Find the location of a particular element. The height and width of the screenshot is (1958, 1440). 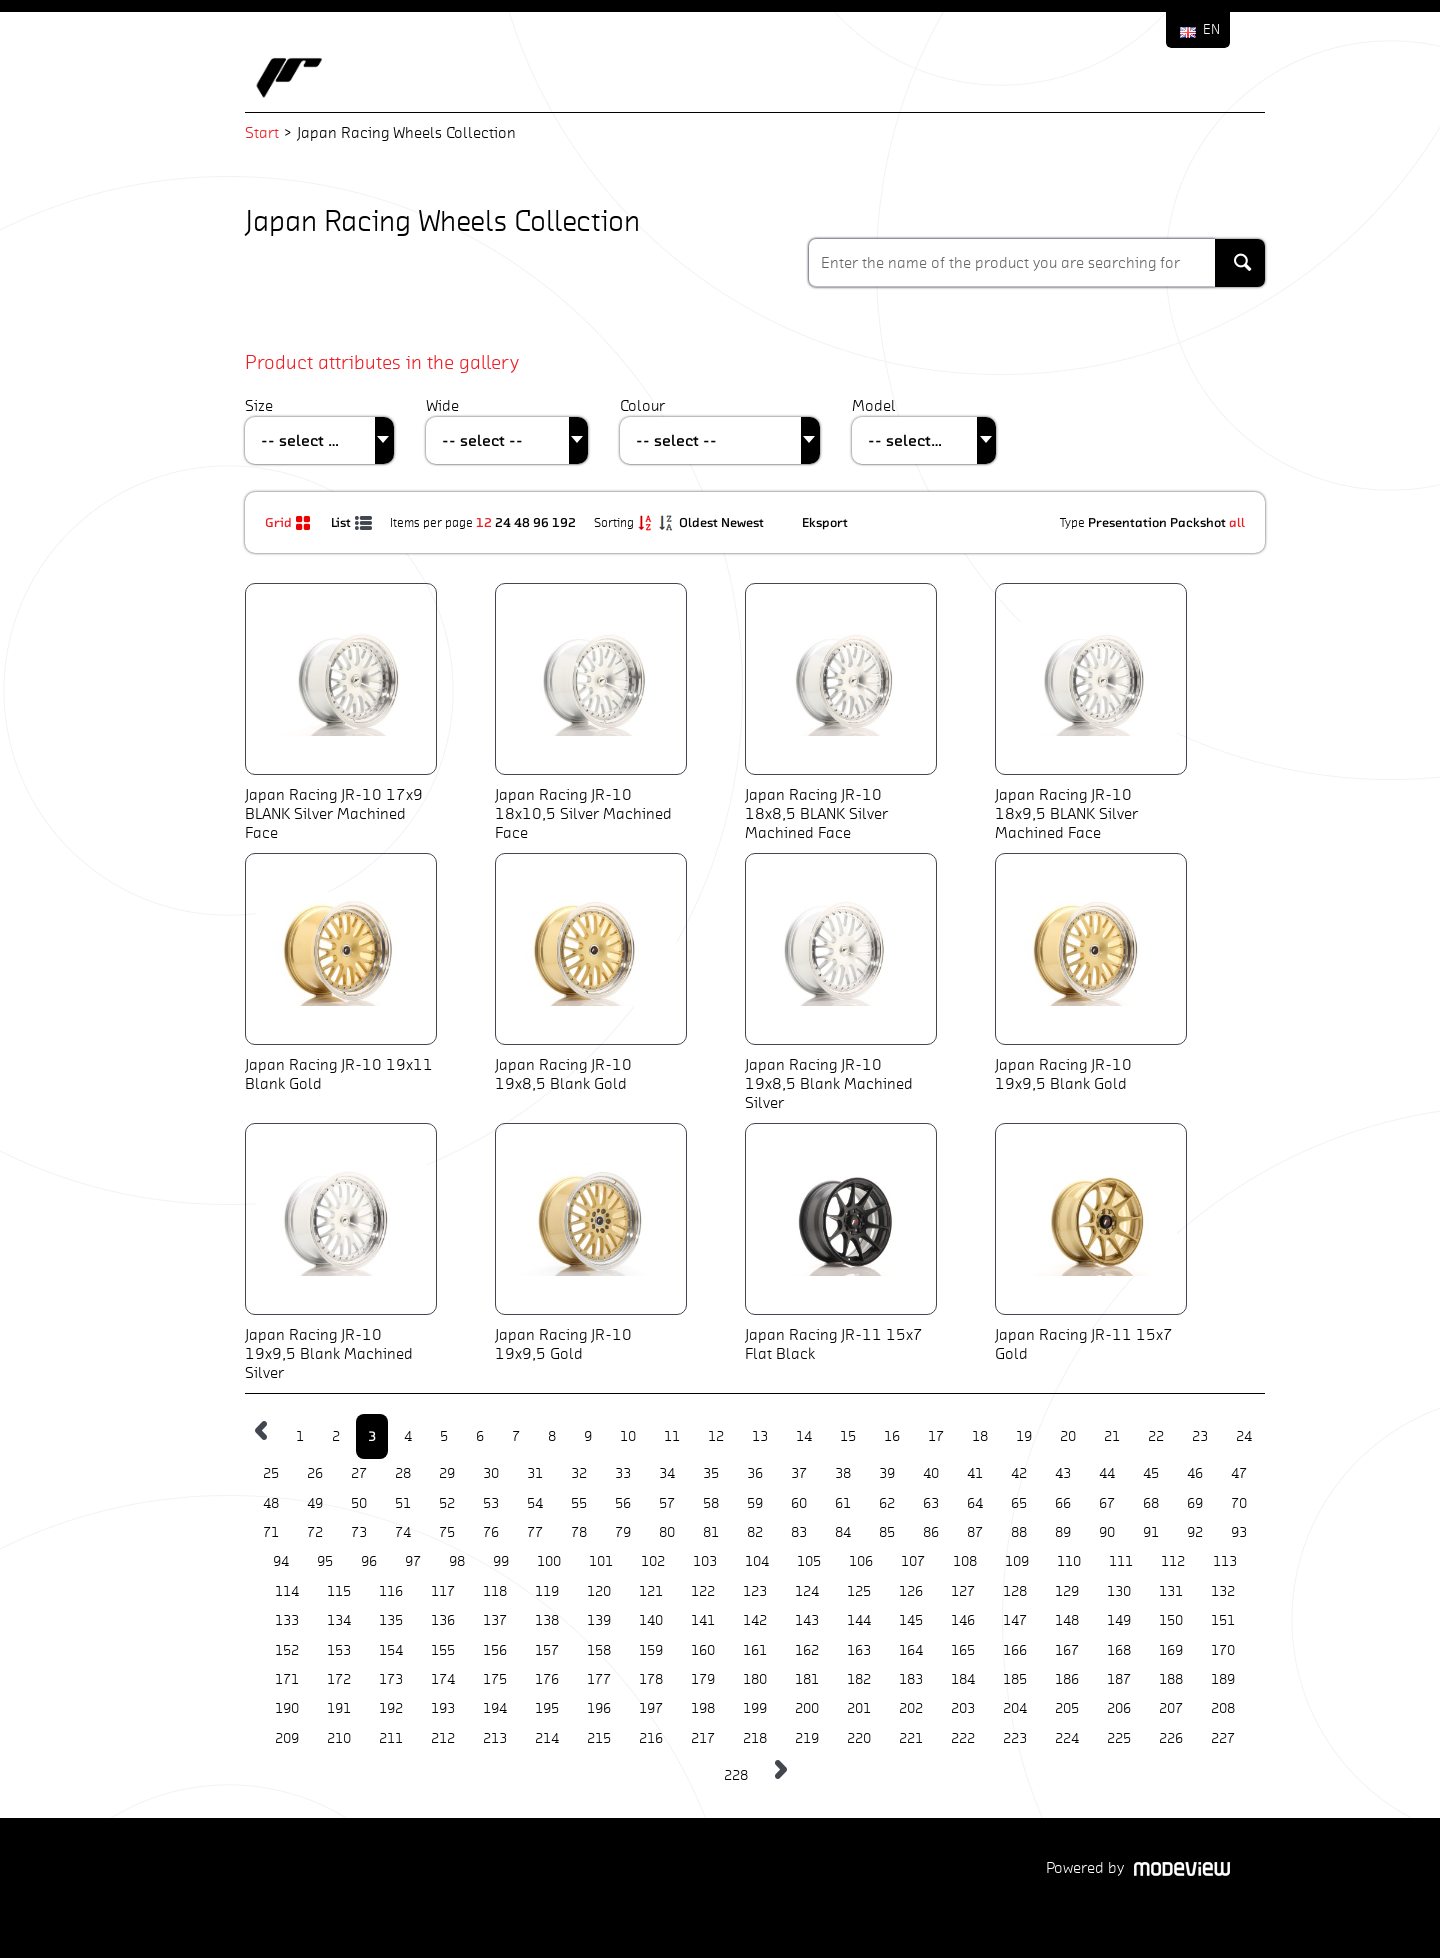

34 is located at coordinates (667, 1473).